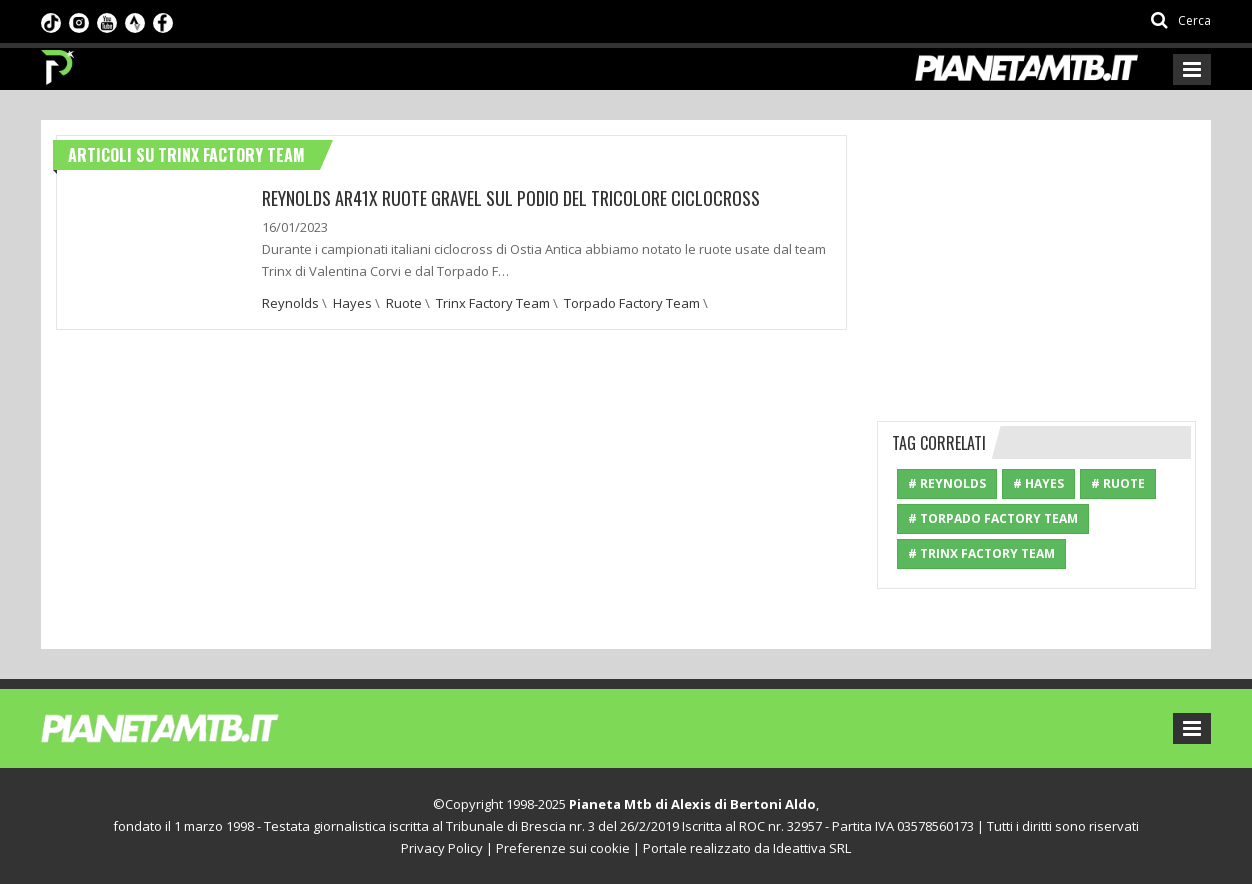 This screenshot has height=884, width=1252. I want to click on REYNOLDS AR41X RUOTE GRAVEL SUL PODIO DEL TRICOLORE CICLOCROSS, so click(511, 198).